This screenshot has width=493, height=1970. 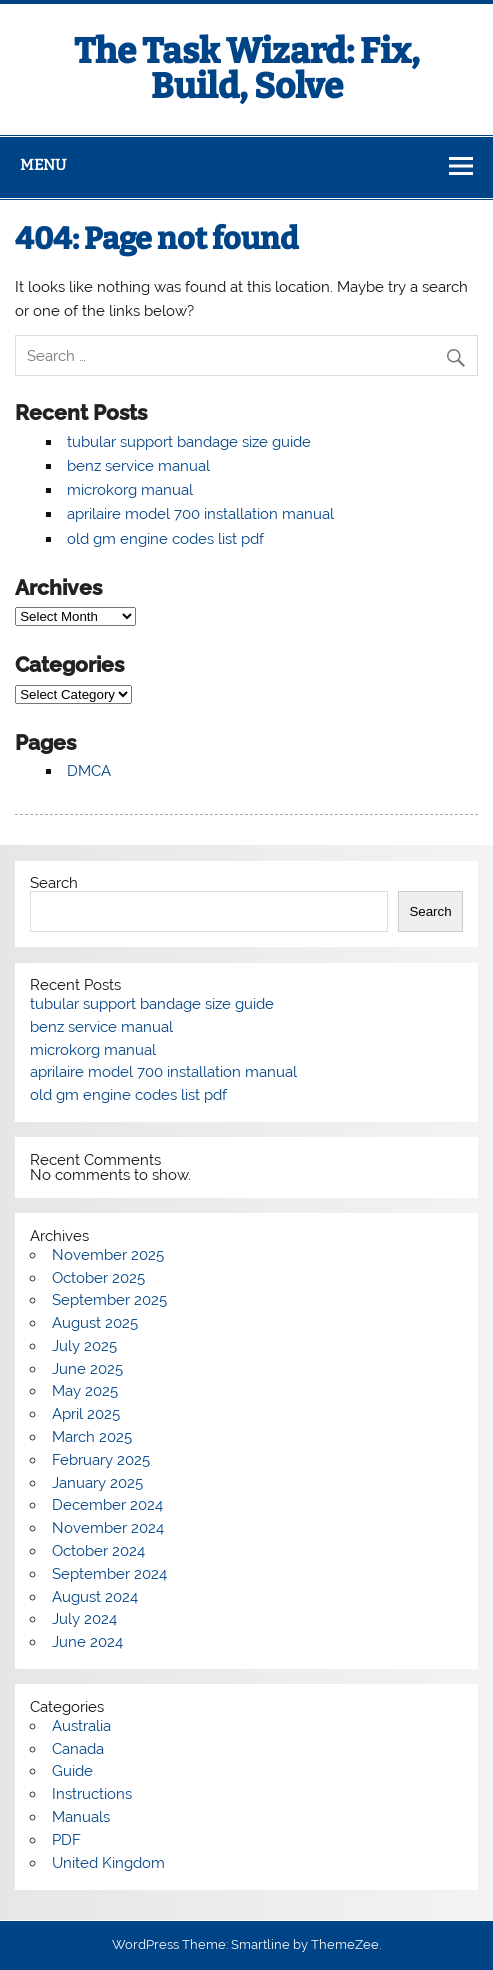 I want to click on June 2024, so click(x=87, y=1642).